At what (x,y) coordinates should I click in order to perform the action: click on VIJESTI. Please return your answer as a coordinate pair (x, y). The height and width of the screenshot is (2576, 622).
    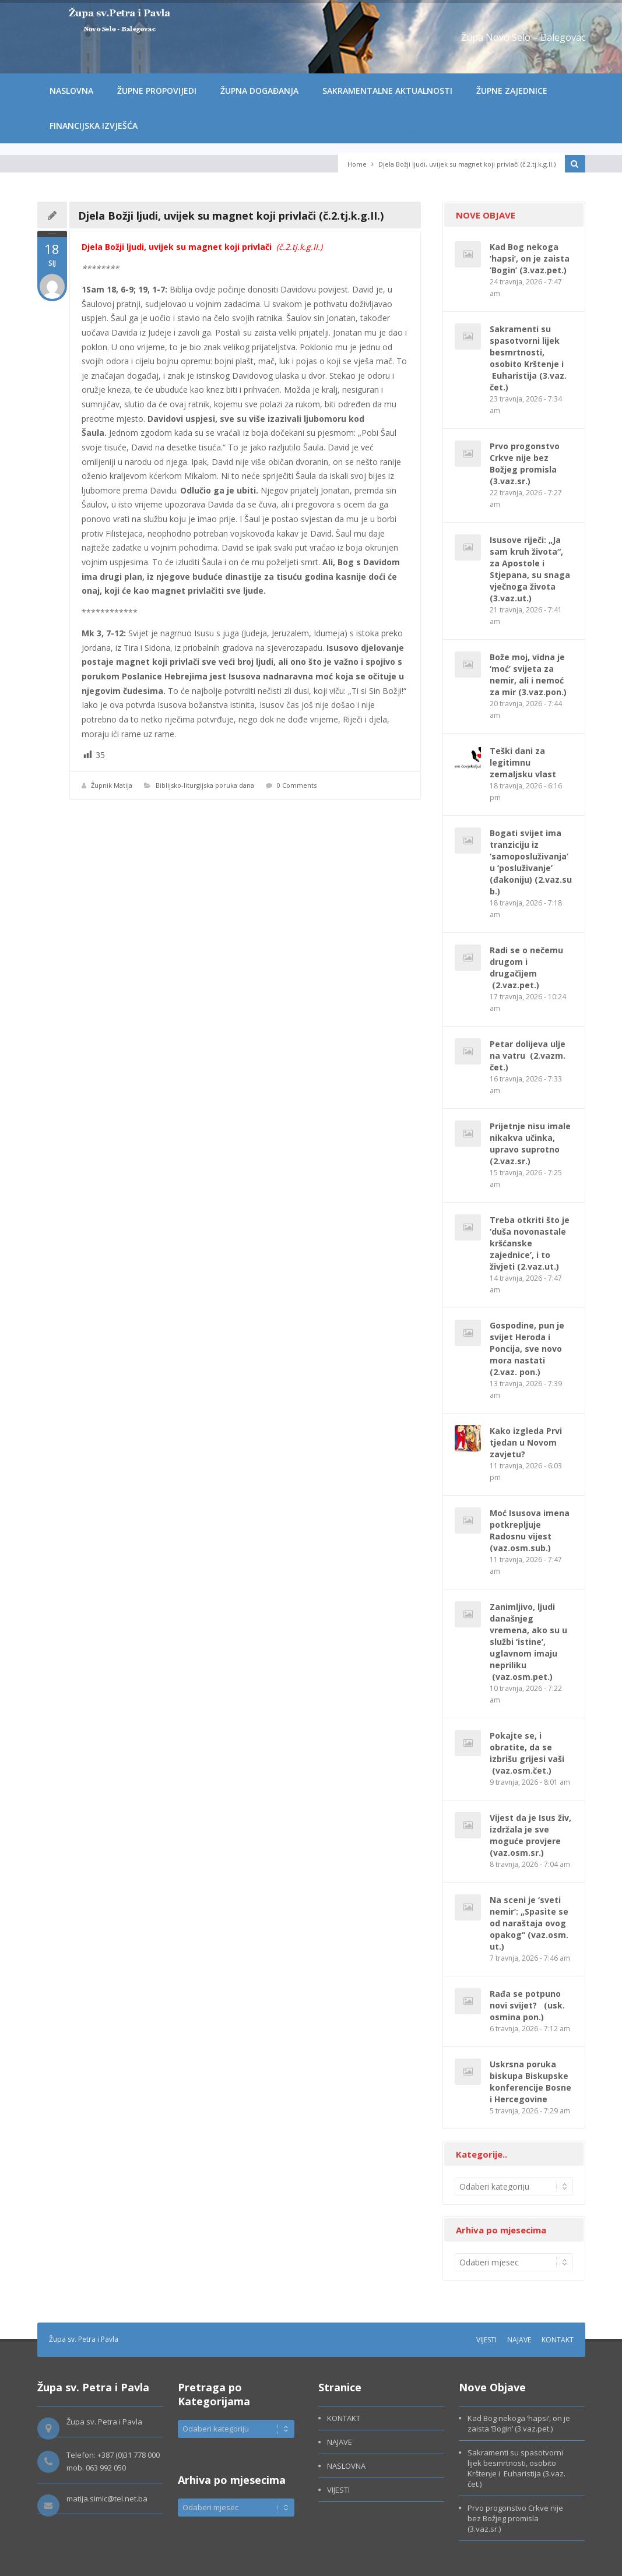
    Looking at the image, I should click on (486, 2340).